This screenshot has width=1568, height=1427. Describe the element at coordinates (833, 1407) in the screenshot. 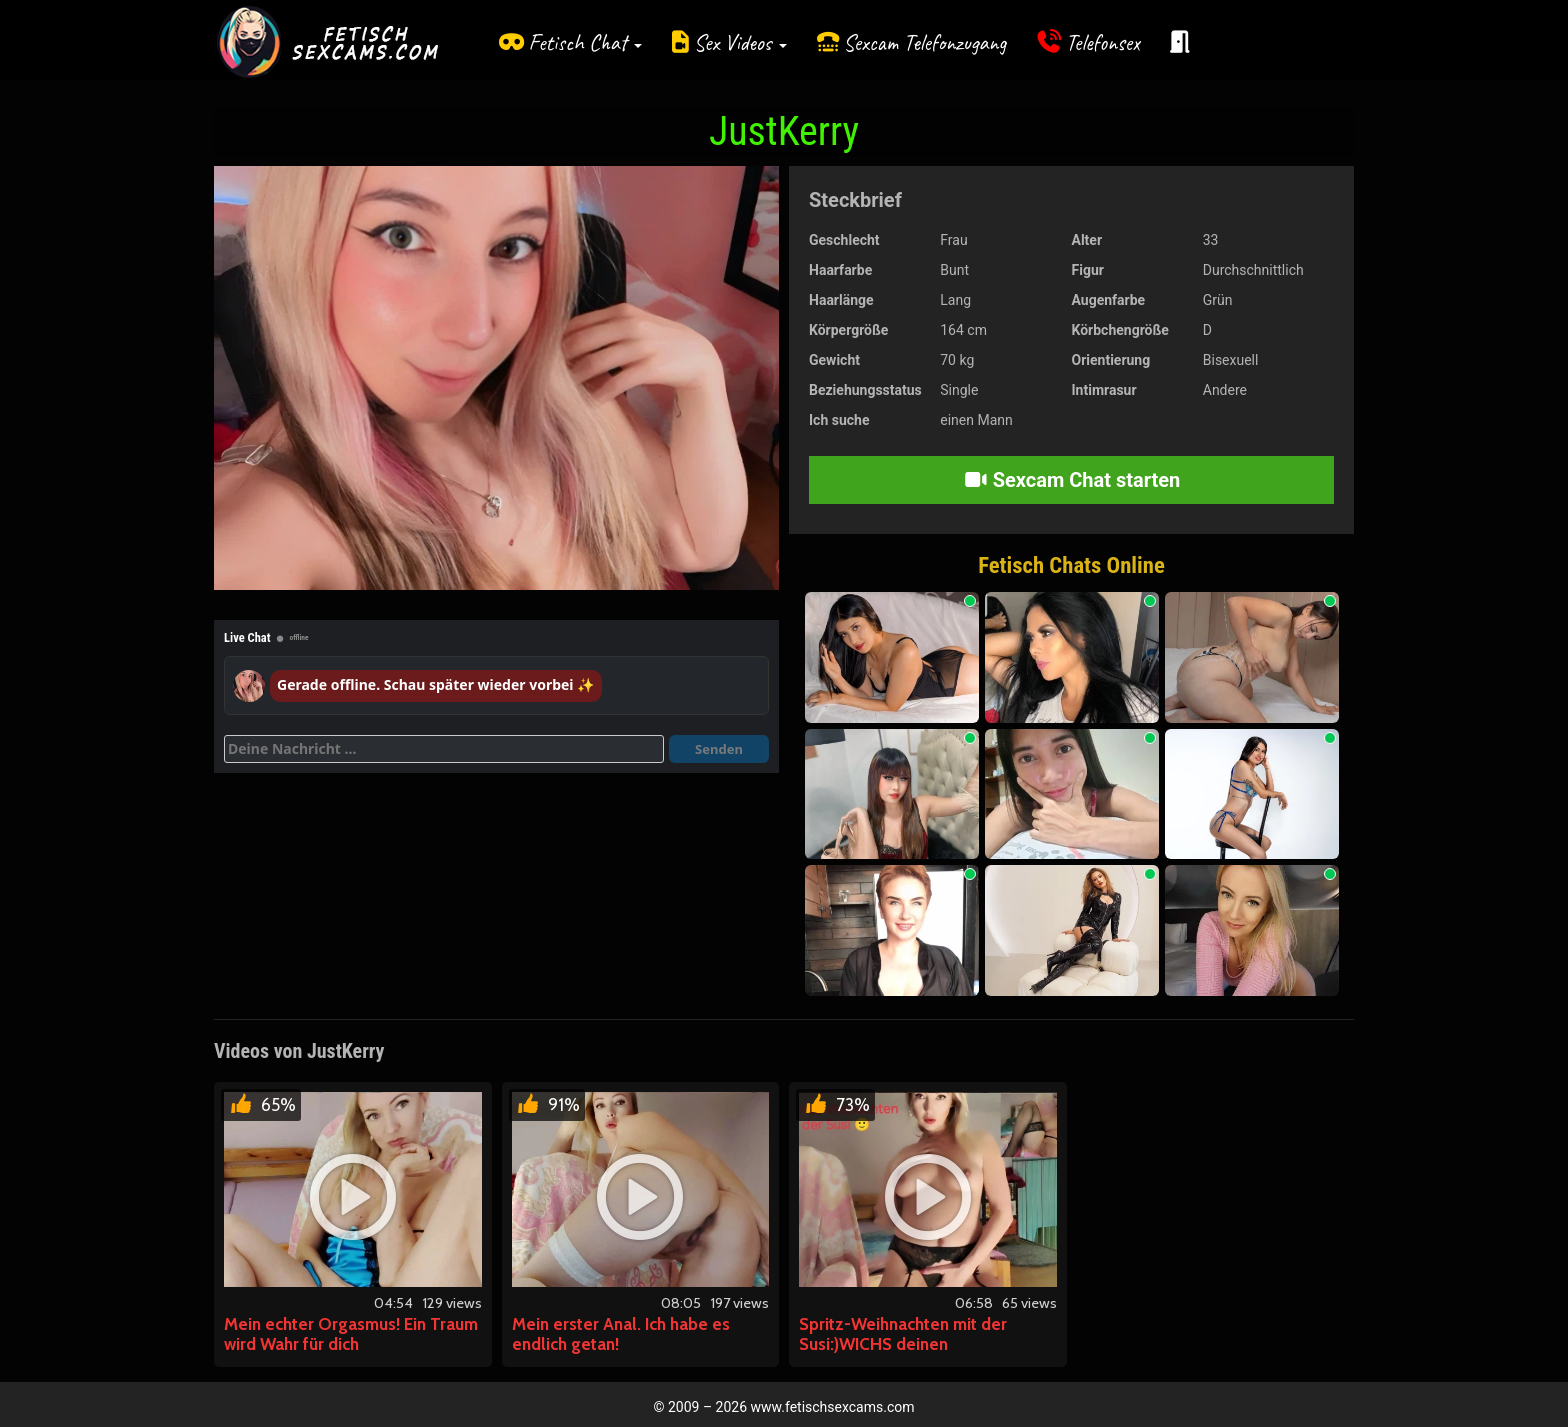

I see `www.fetischsexcams.com` at that location.